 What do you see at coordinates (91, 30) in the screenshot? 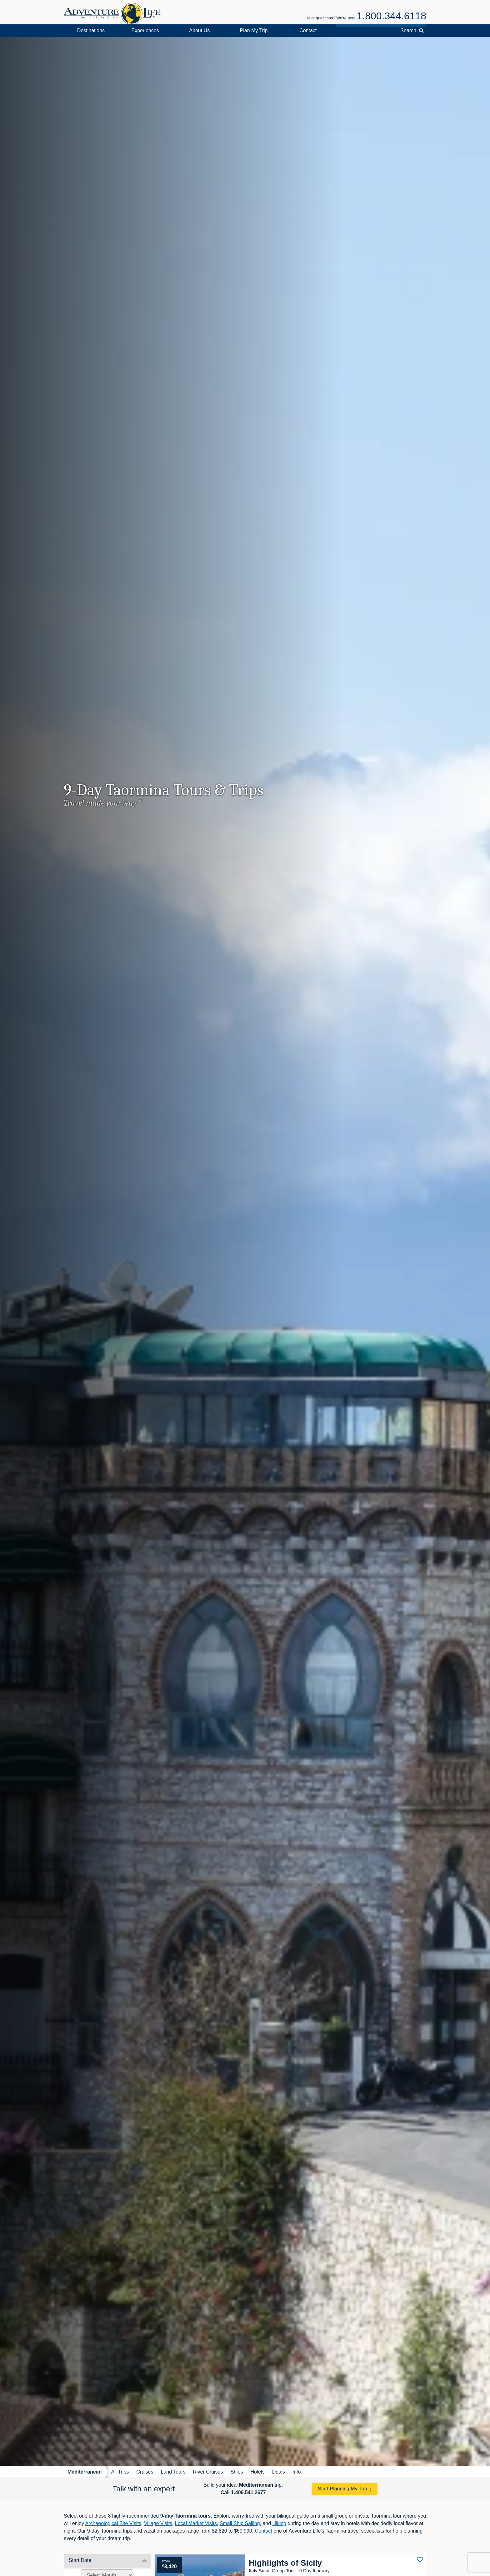
I see `Destinations` at bounding box center [91, 30].